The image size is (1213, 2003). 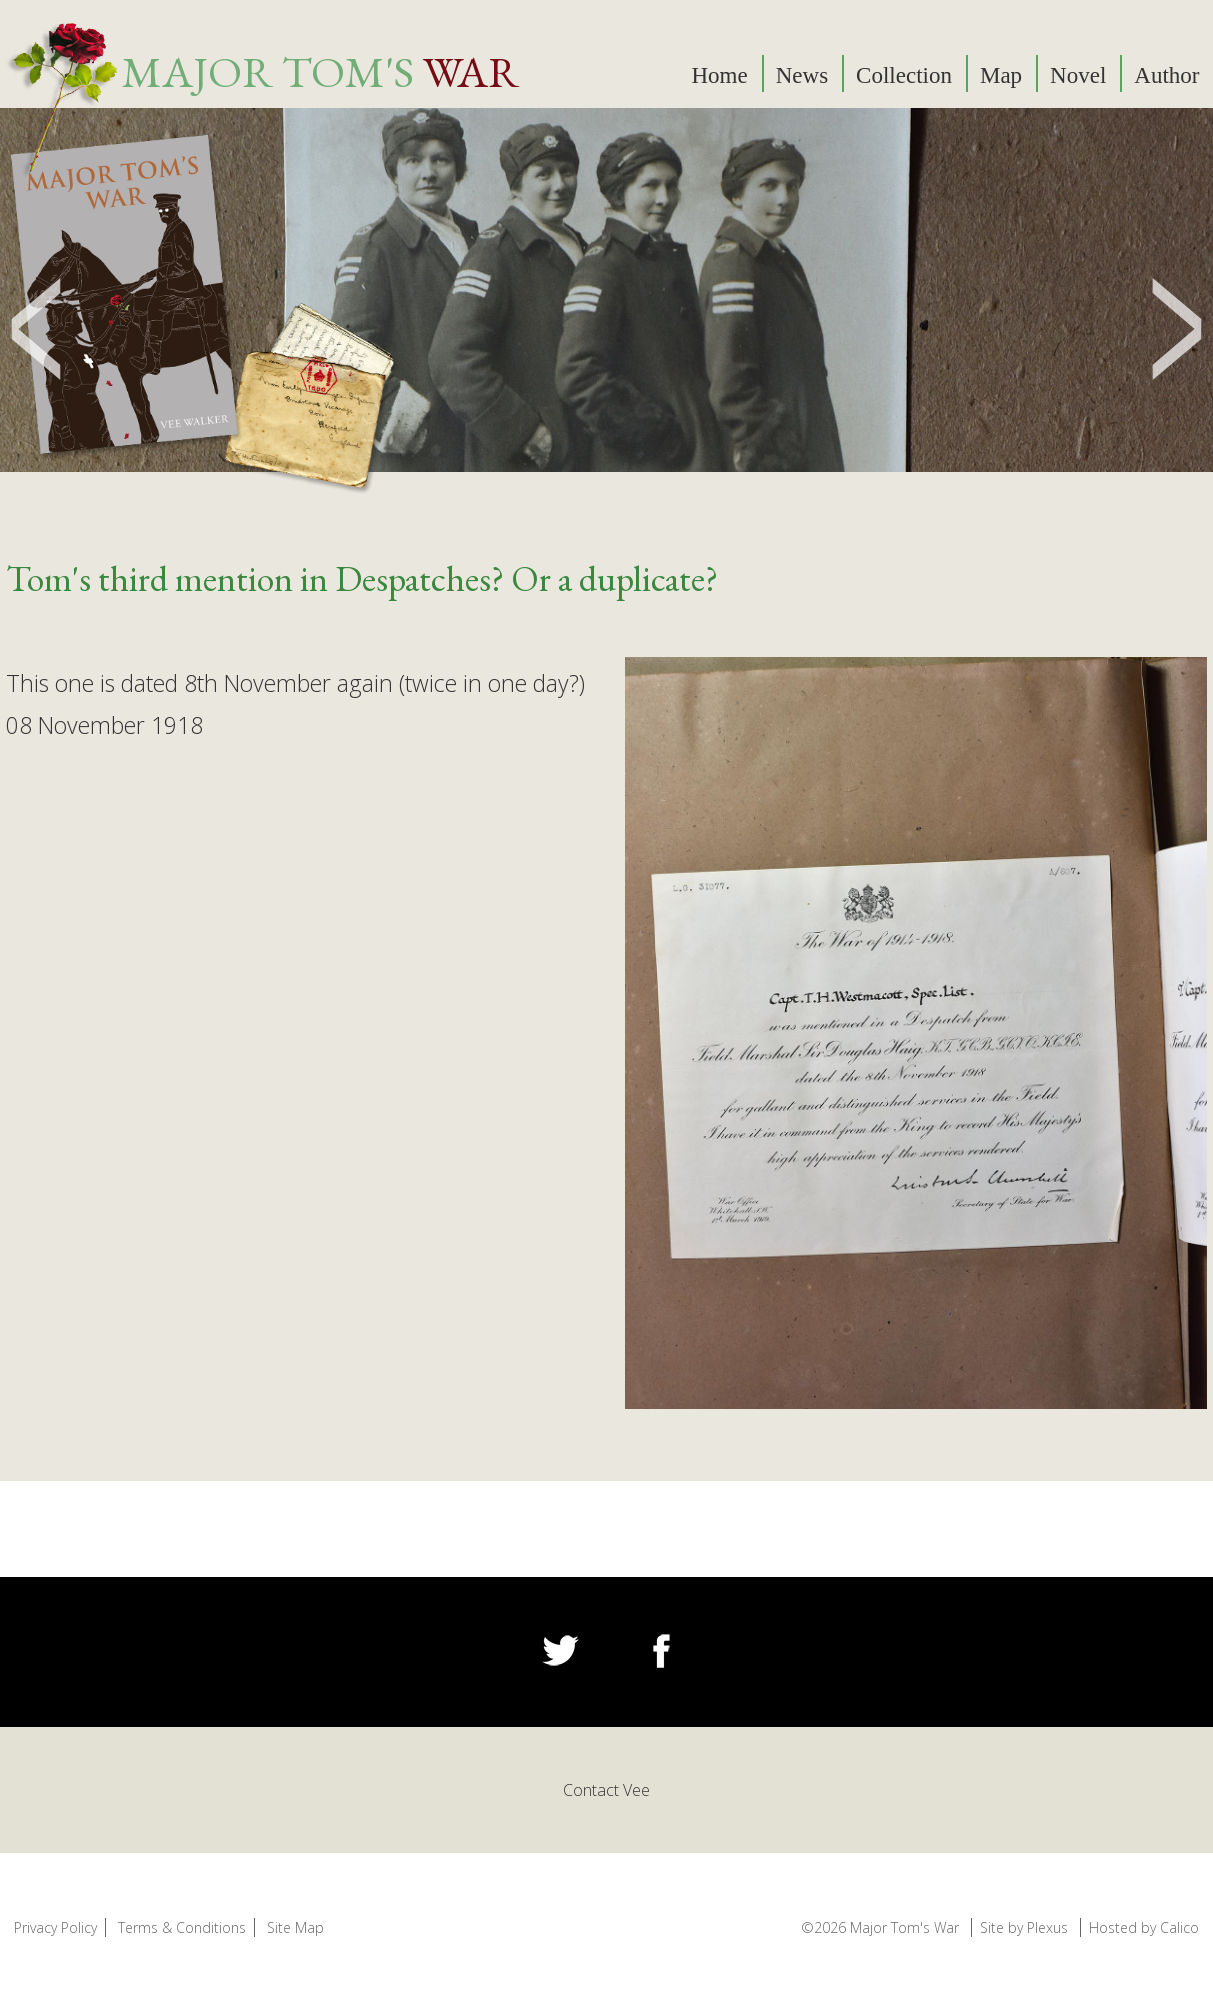 I want to click on News, so click(x=802, y=75).